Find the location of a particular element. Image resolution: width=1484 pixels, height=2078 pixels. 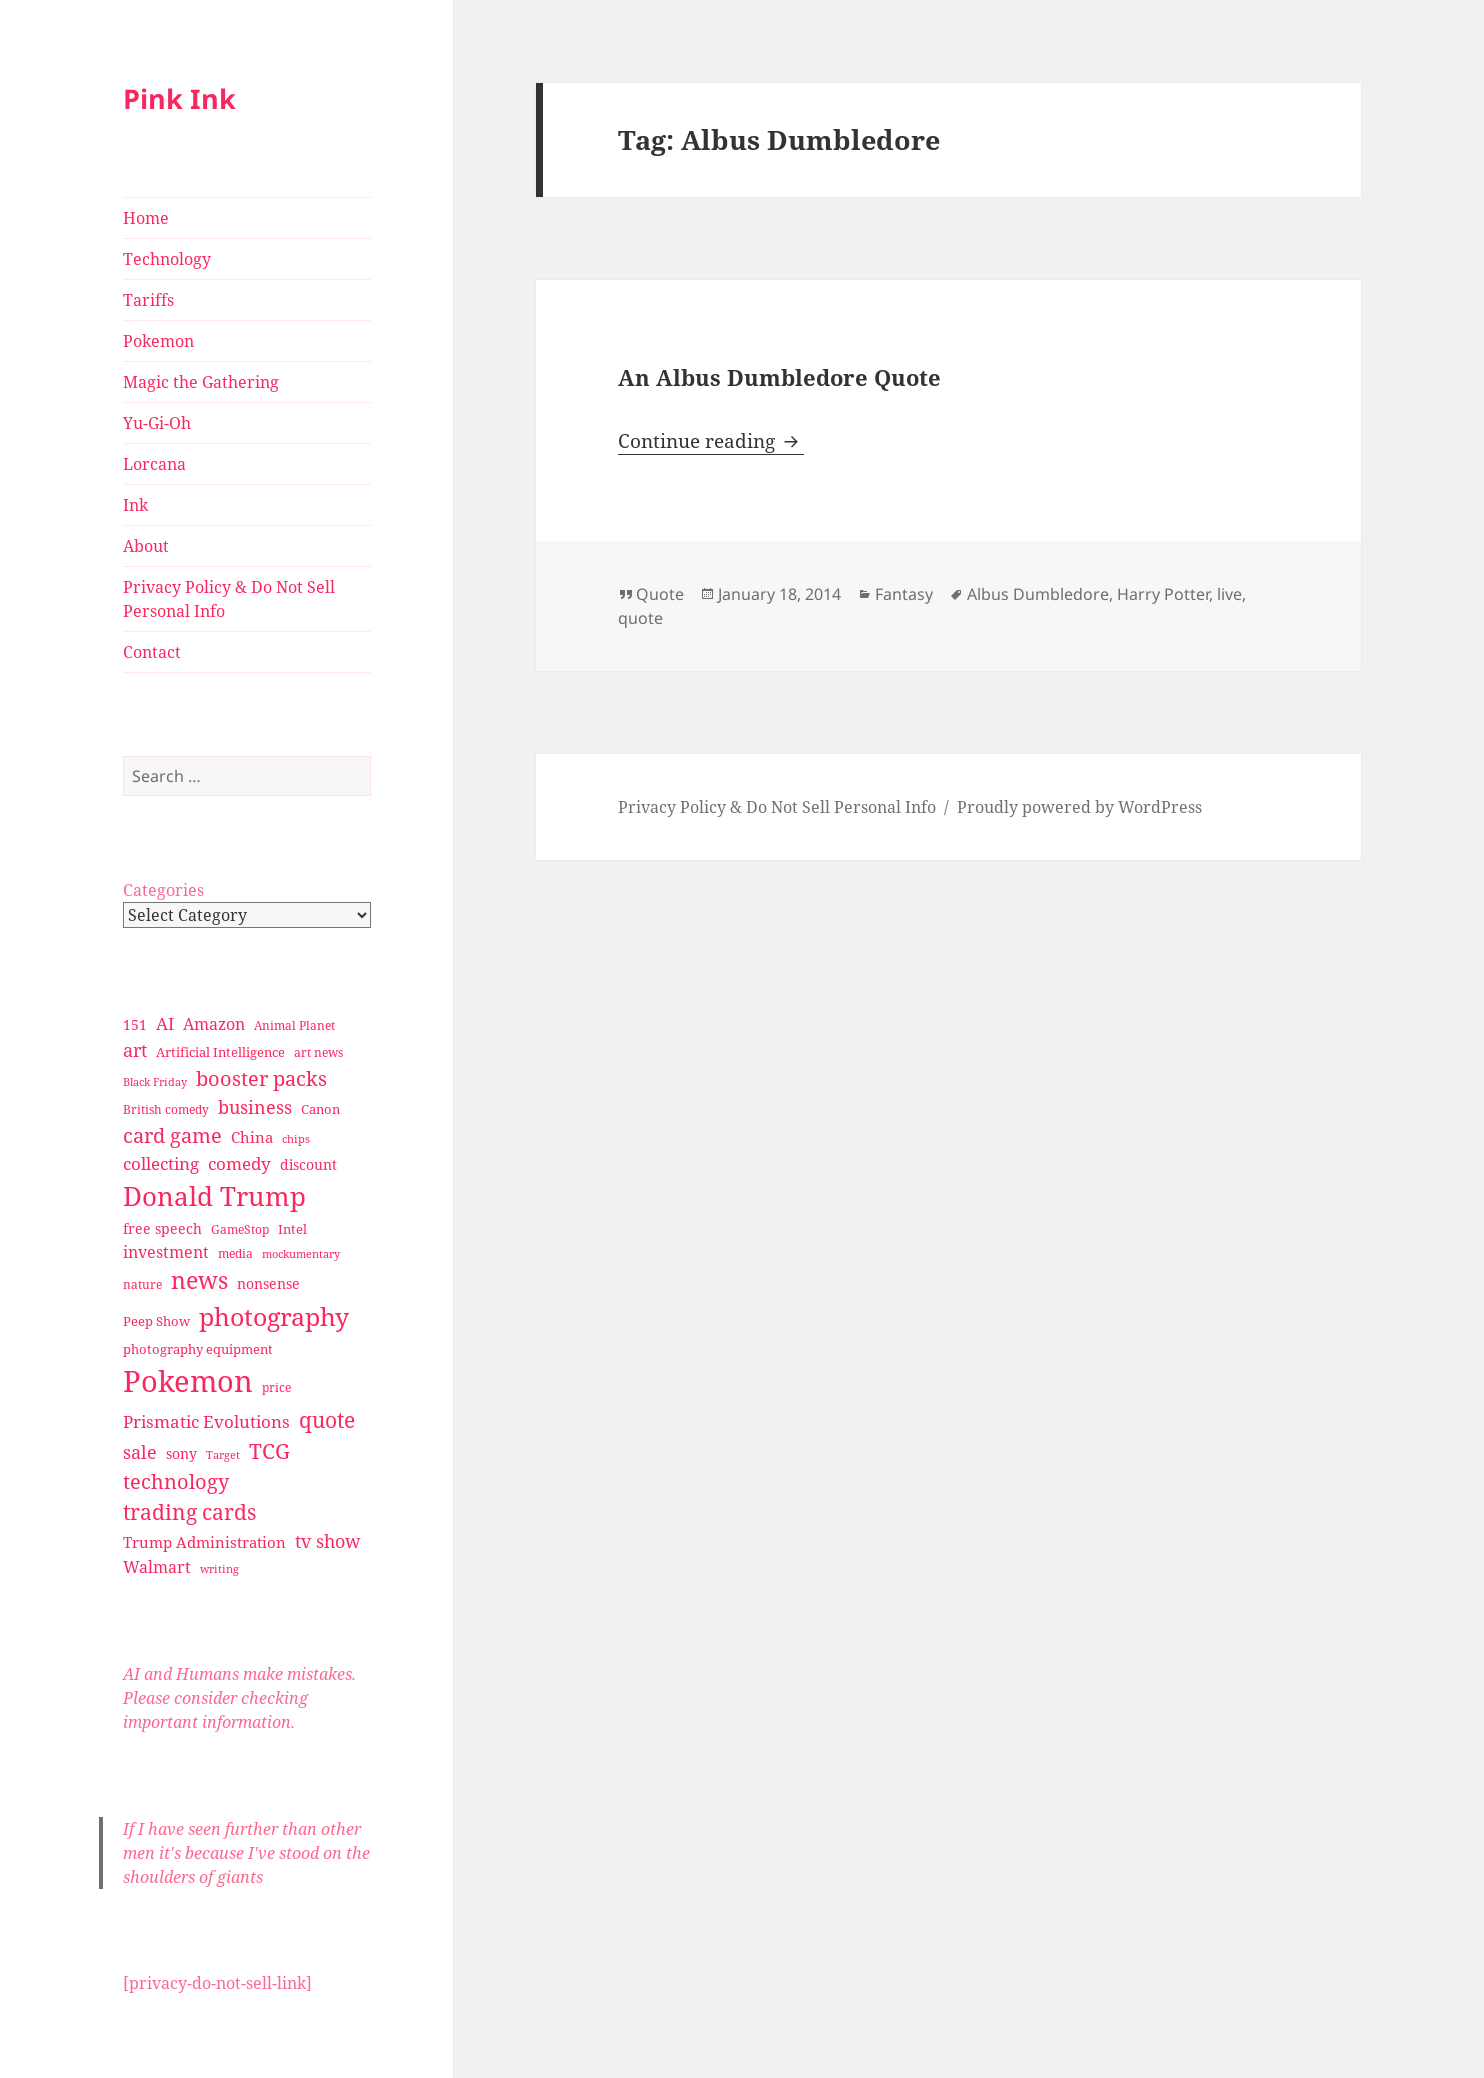

Quote is located at coordinates (660, 594).